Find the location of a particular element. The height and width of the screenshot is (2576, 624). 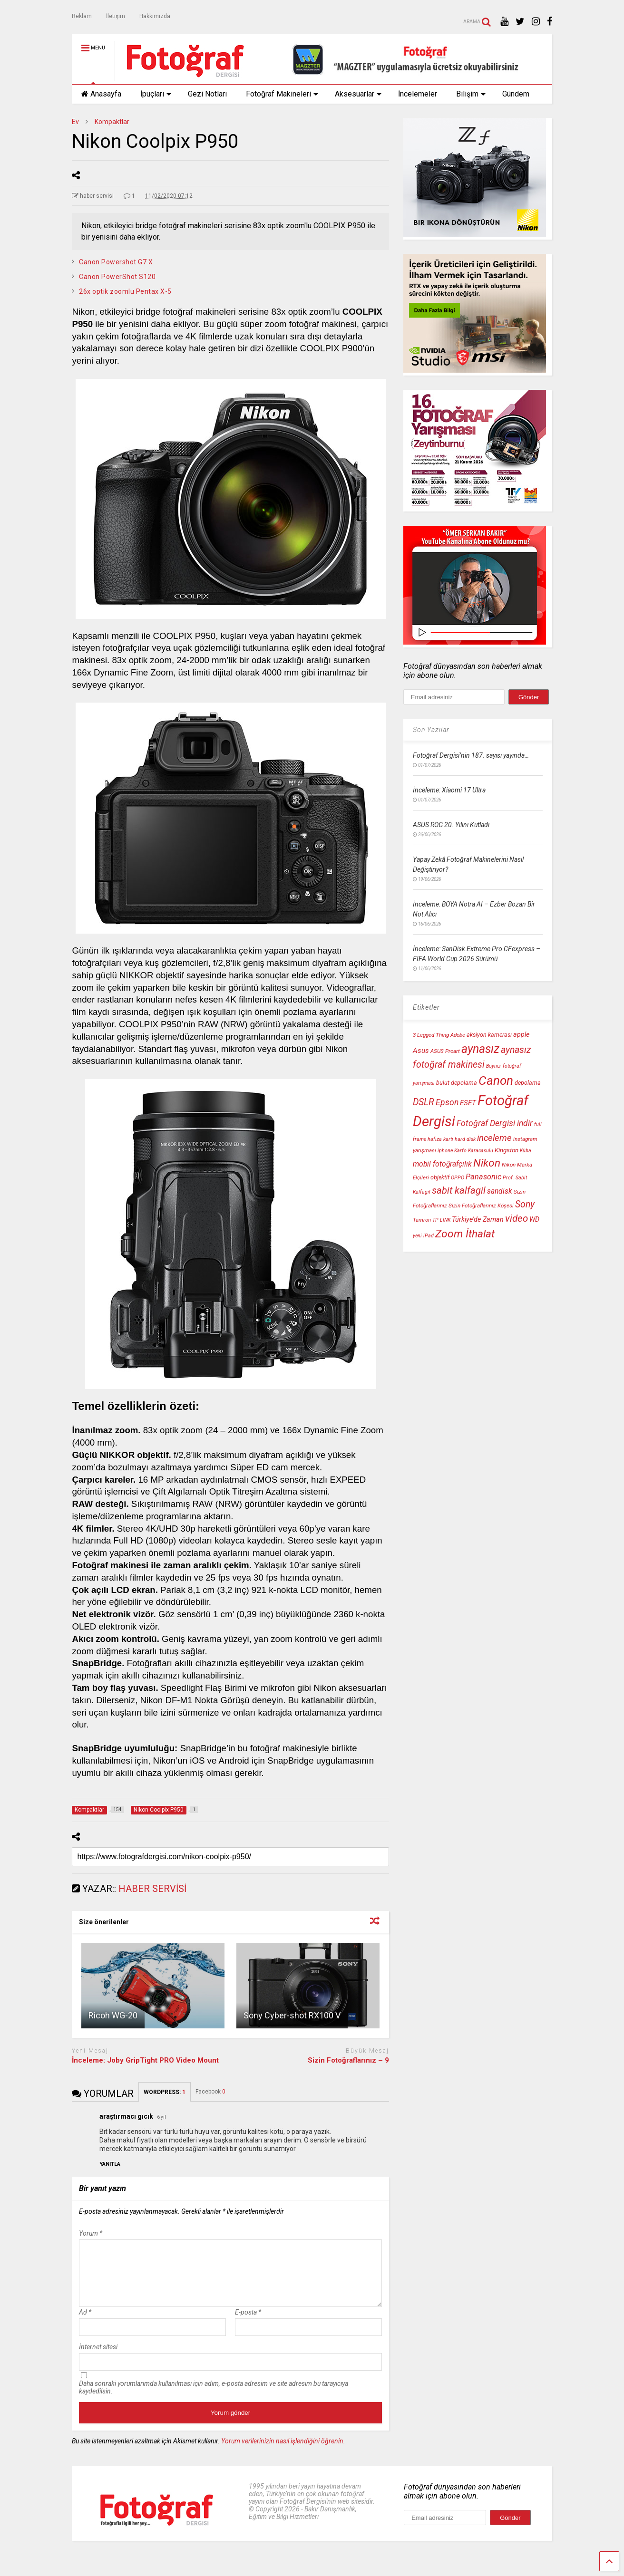

Kingston [Kingston (12 öge)] is located at coordinates (506, 1150).